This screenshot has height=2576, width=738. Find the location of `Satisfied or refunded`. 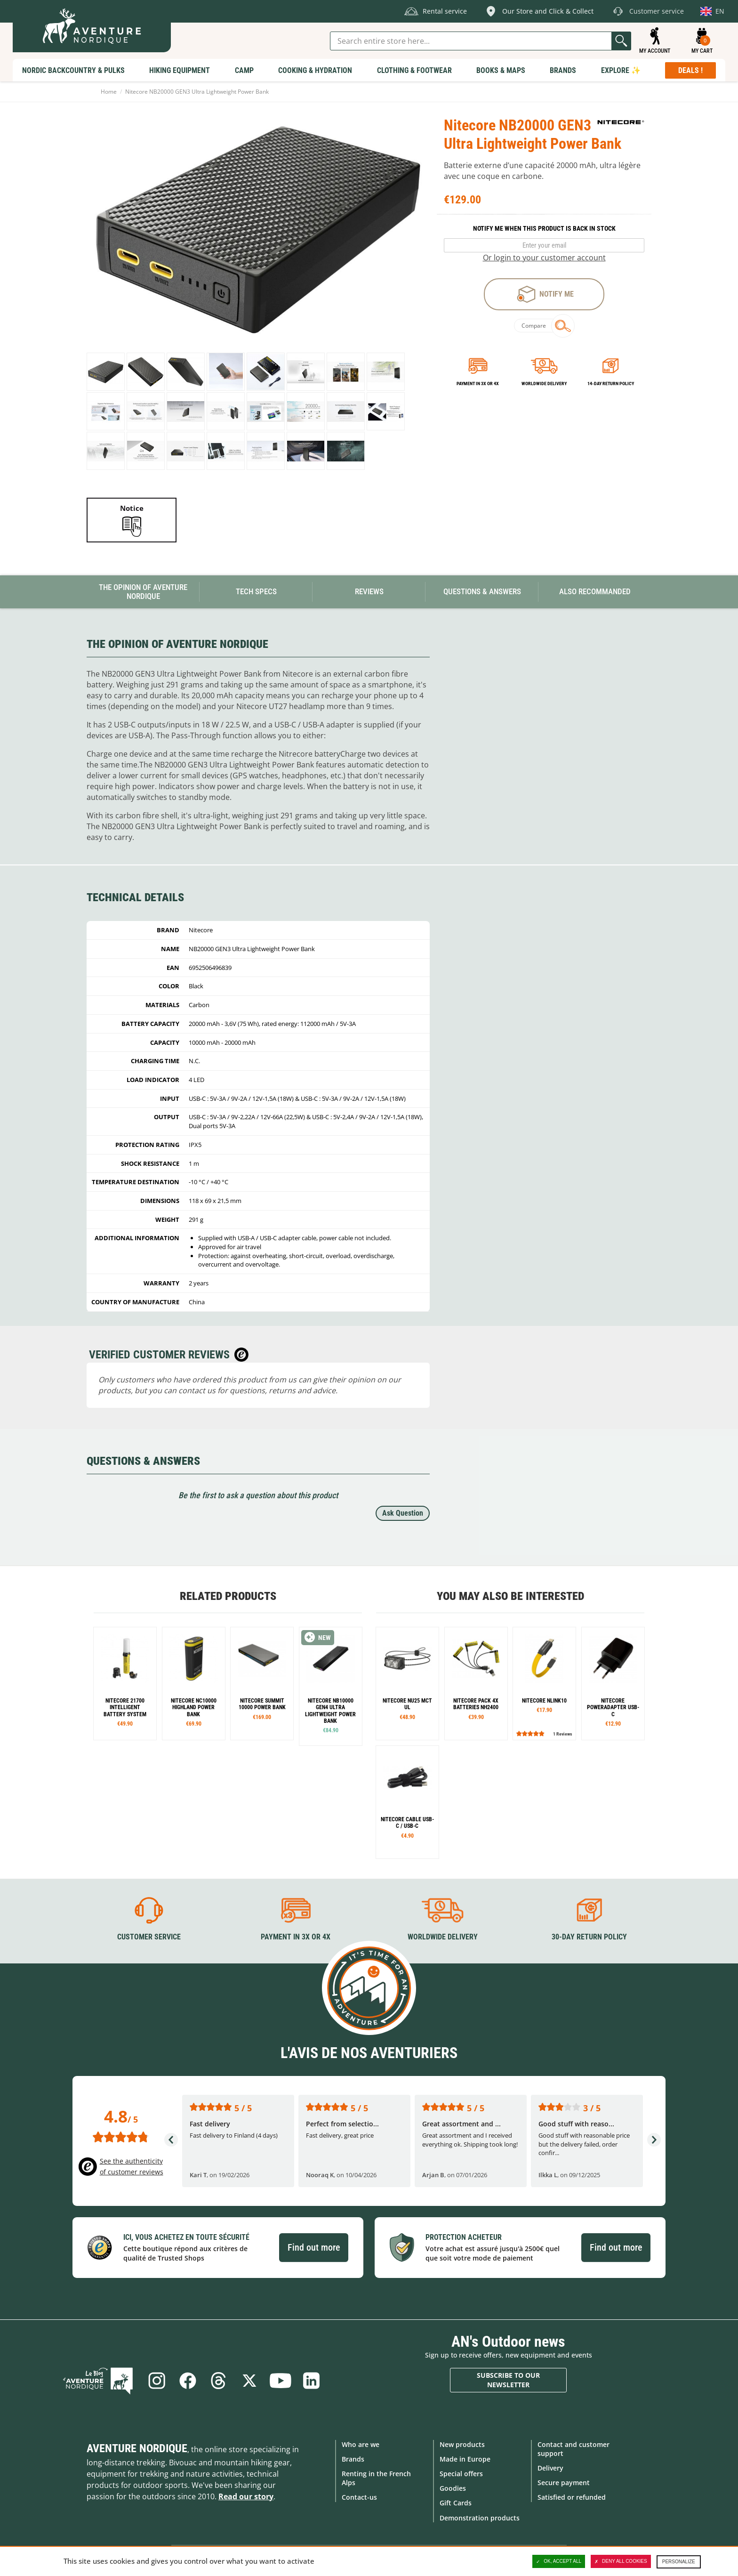

Satisfied or refunded is located at coordinates (571, 2497).